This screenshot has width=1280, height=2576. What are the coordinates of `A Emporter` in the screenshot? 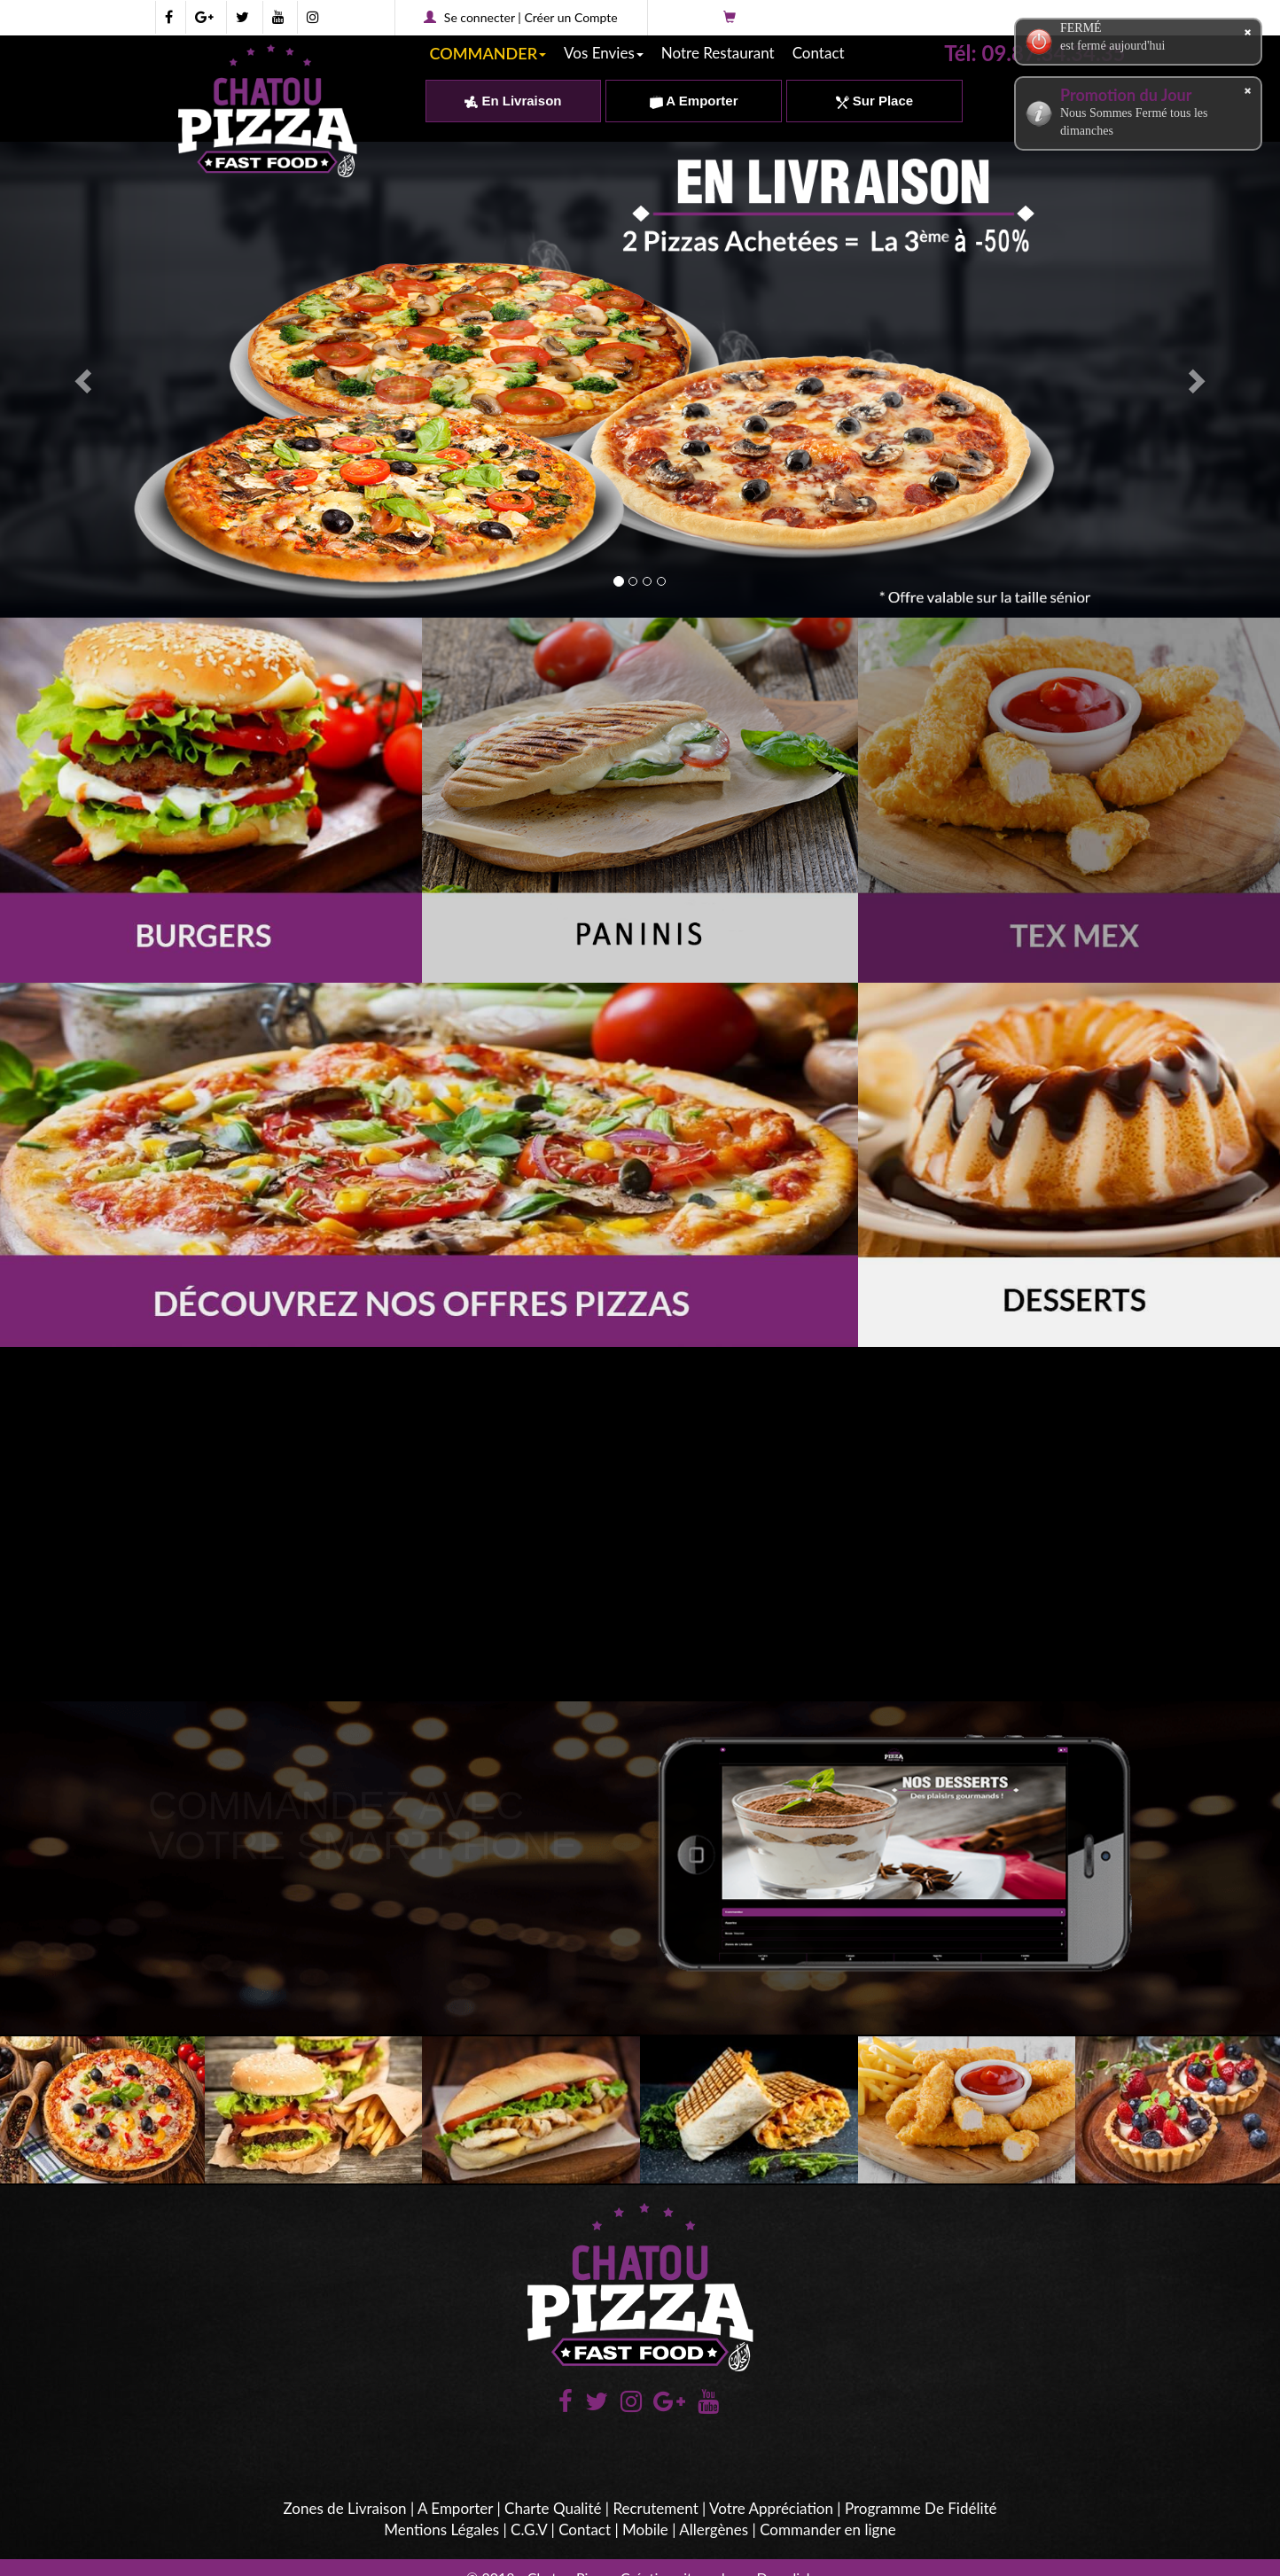 It's located at (694, 100).